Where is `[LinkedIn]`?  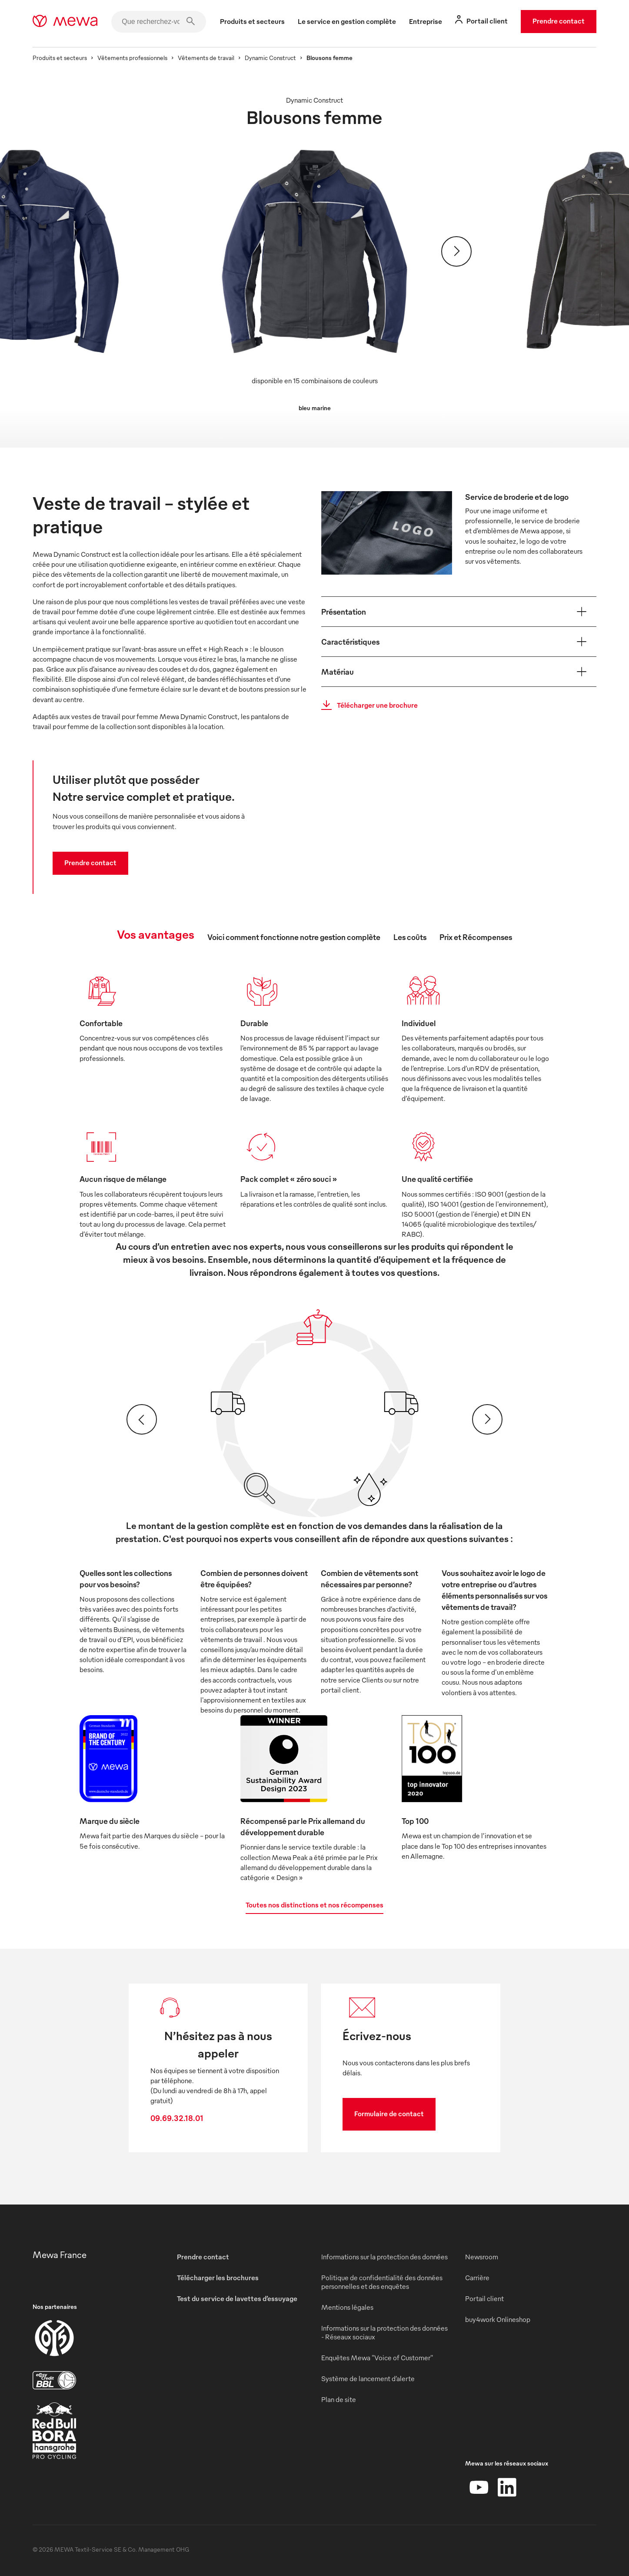
[LinkedIn] is located at coordinates (507, 2487).